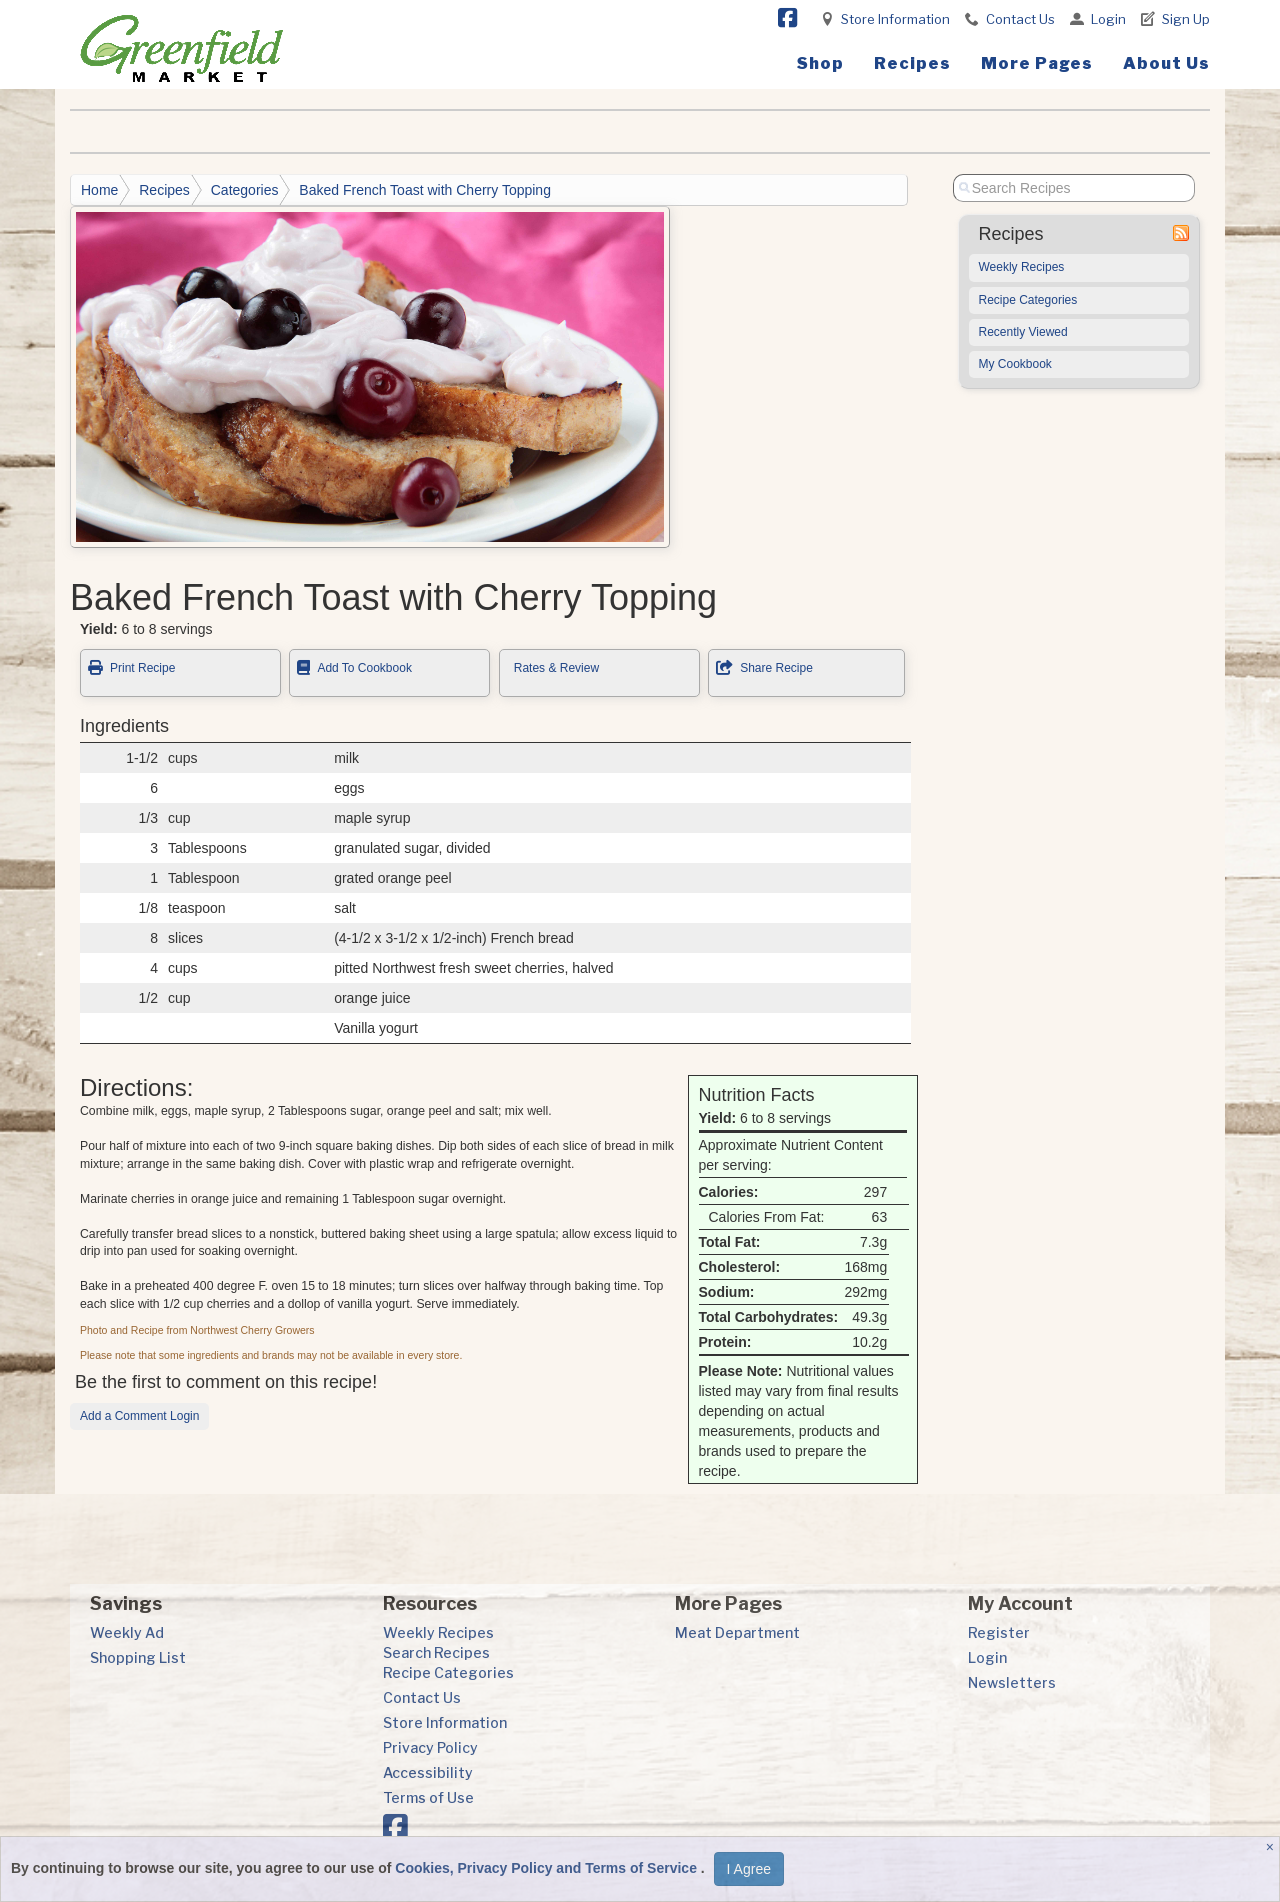 The height and width of the screenshot is (1902, 1280). I want to click on Categories, so click(245, 190).